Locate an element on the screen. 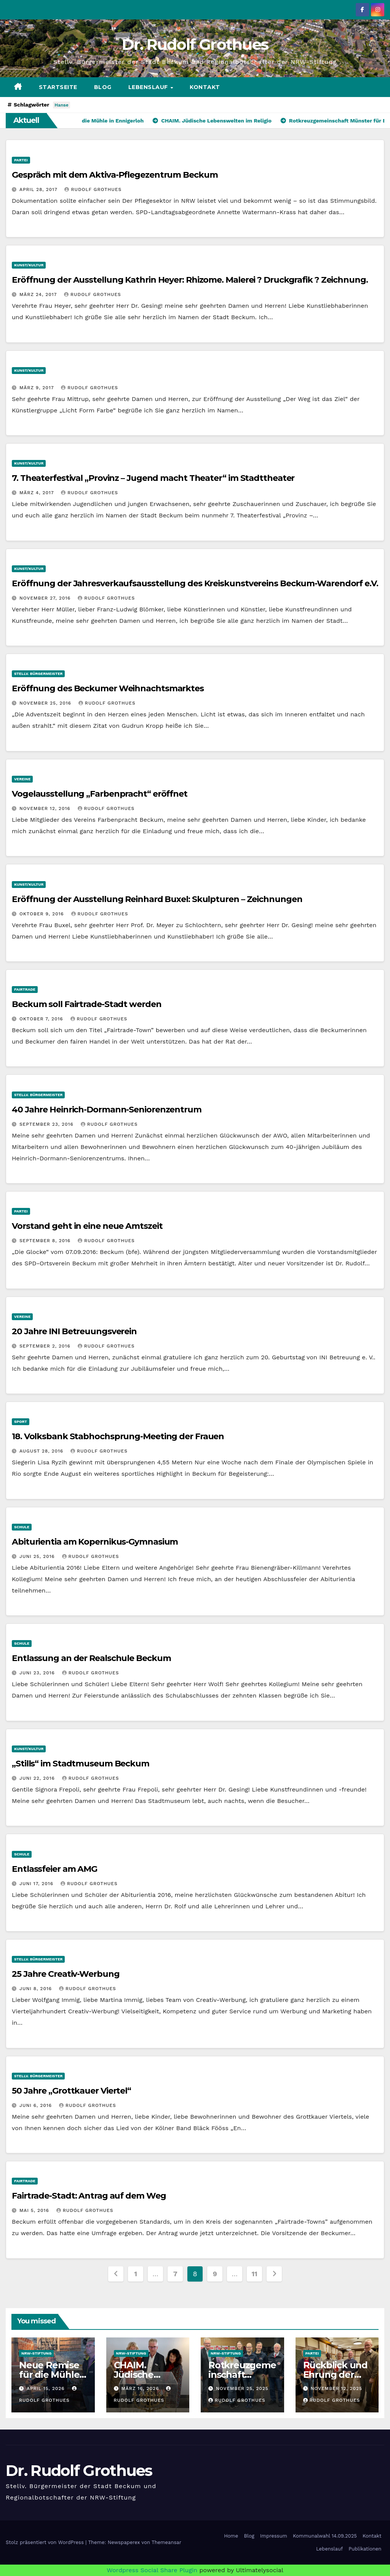  Gespräch mit dem Aktiva-Pflegezentrum Beckum is located at coordinates (115, 175).